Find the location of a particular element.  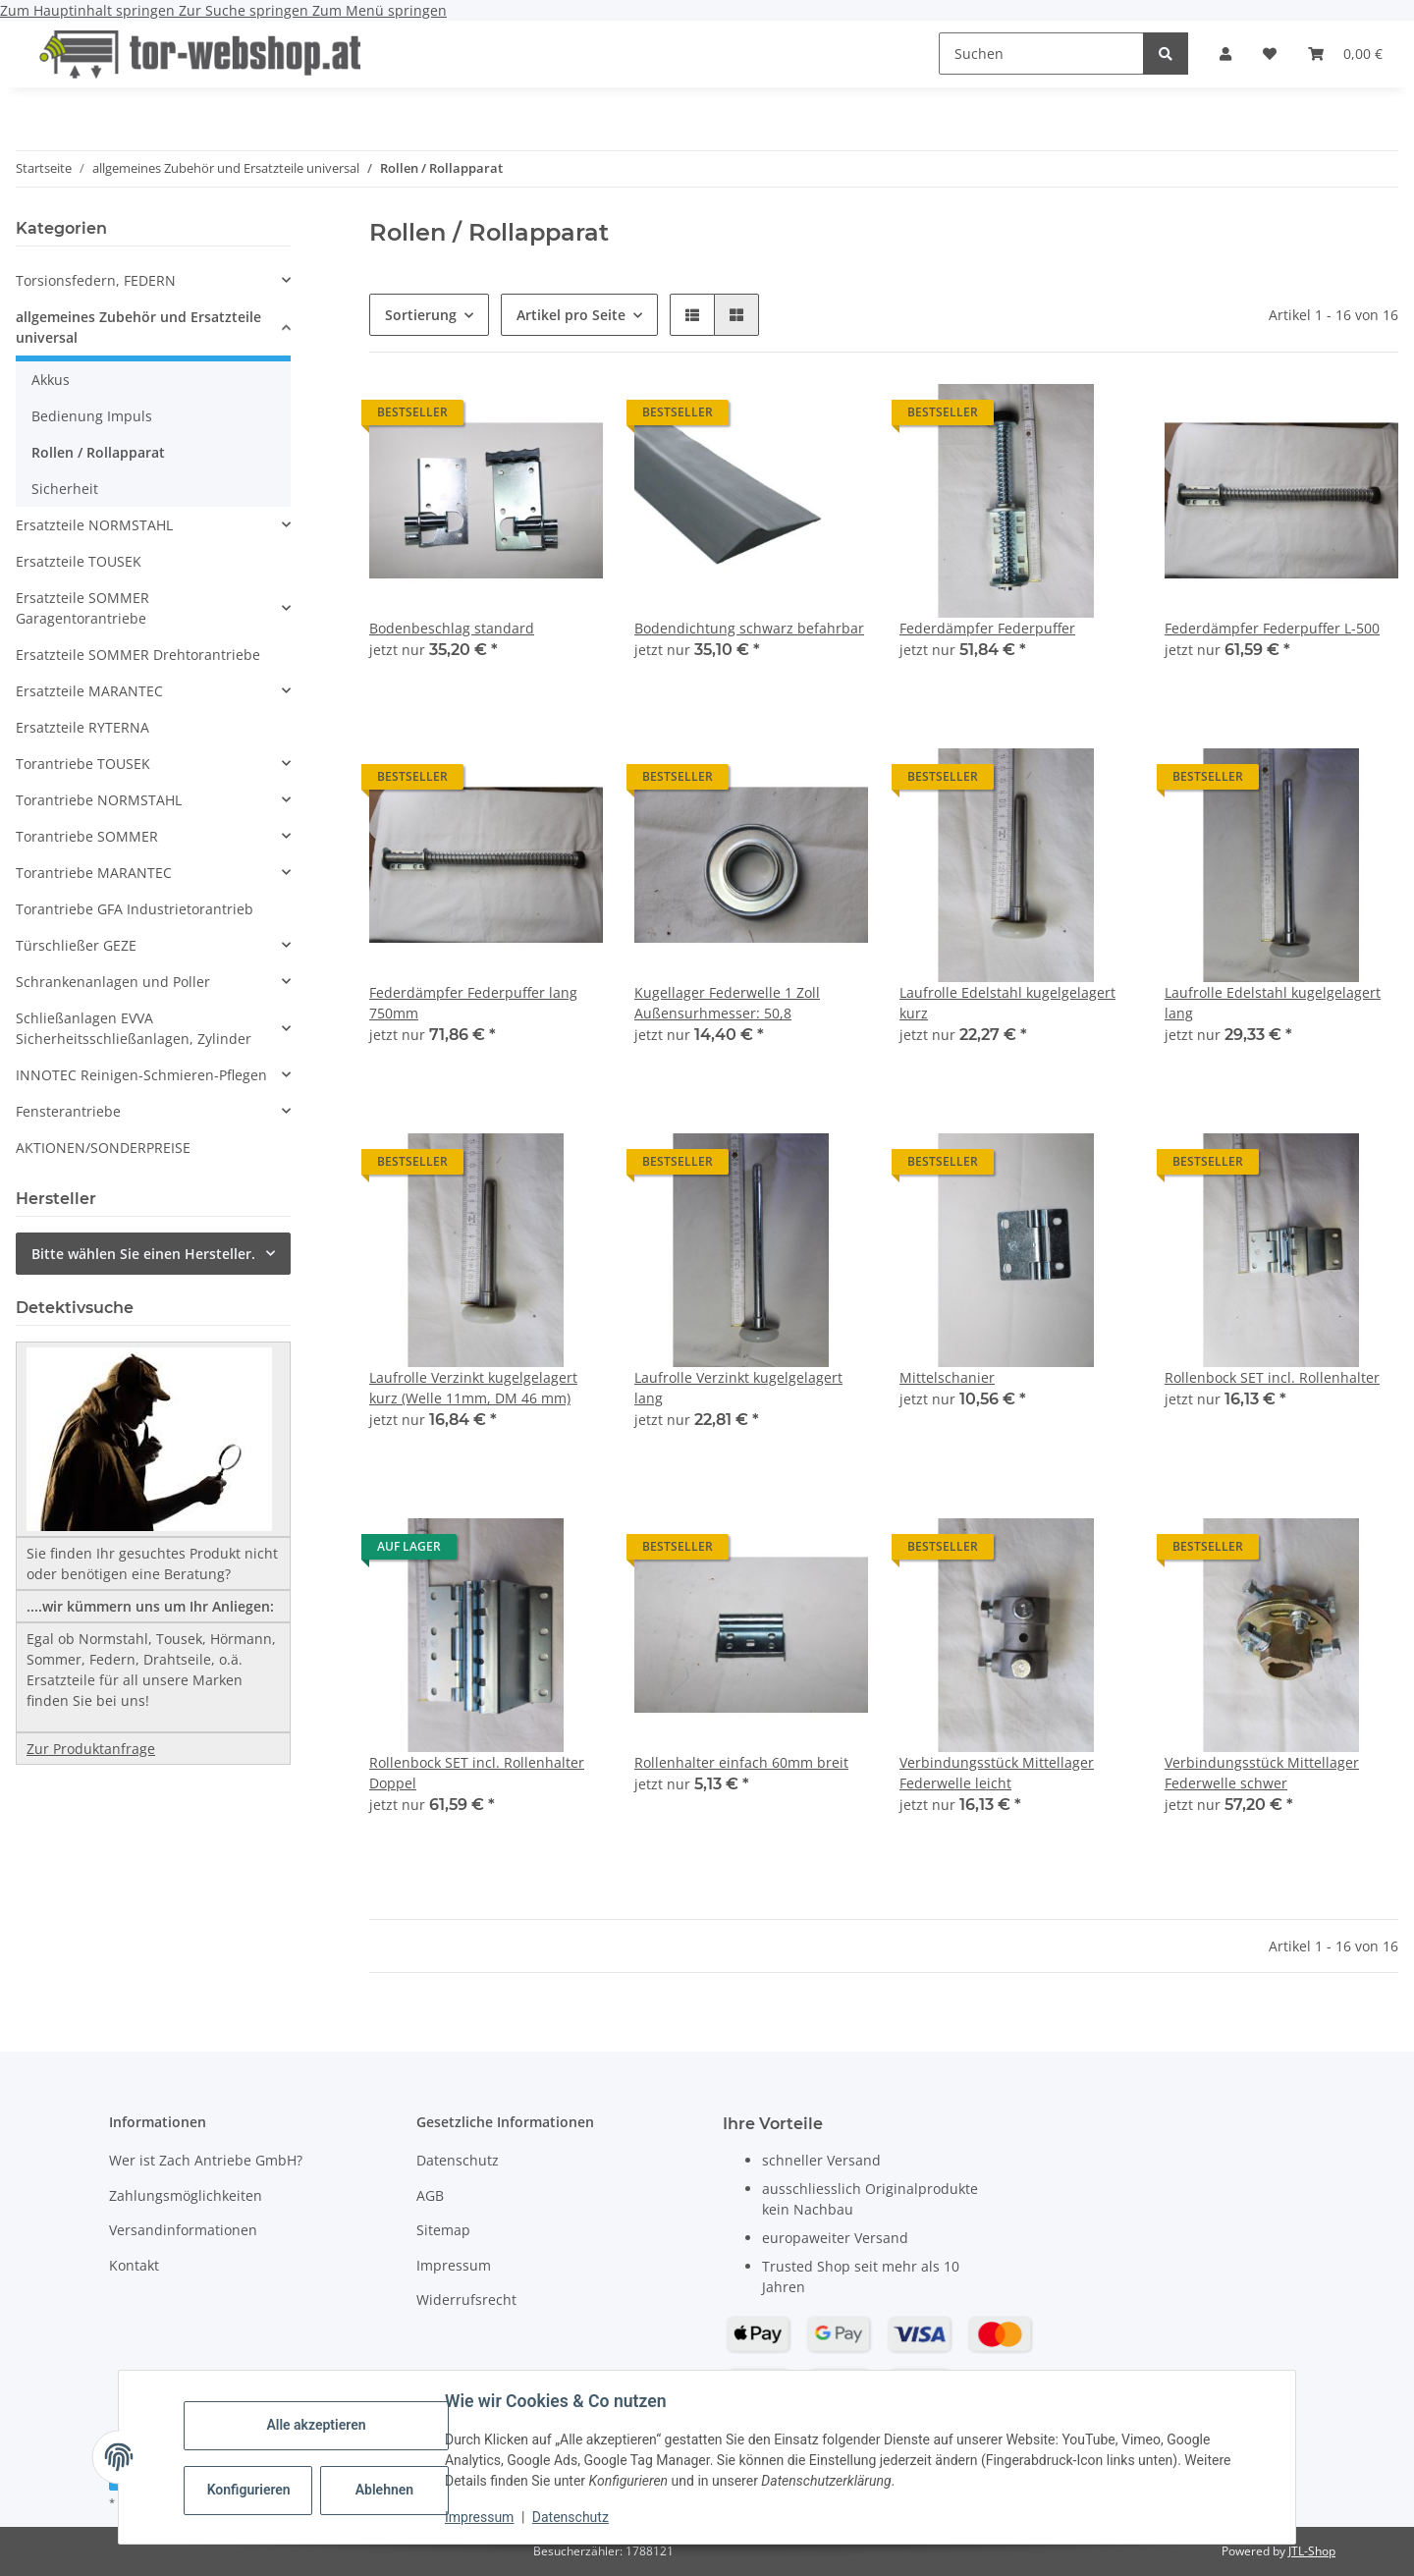

allgemeines Zubehör und Ersatzteile universal is located at coordinates (138, 327).